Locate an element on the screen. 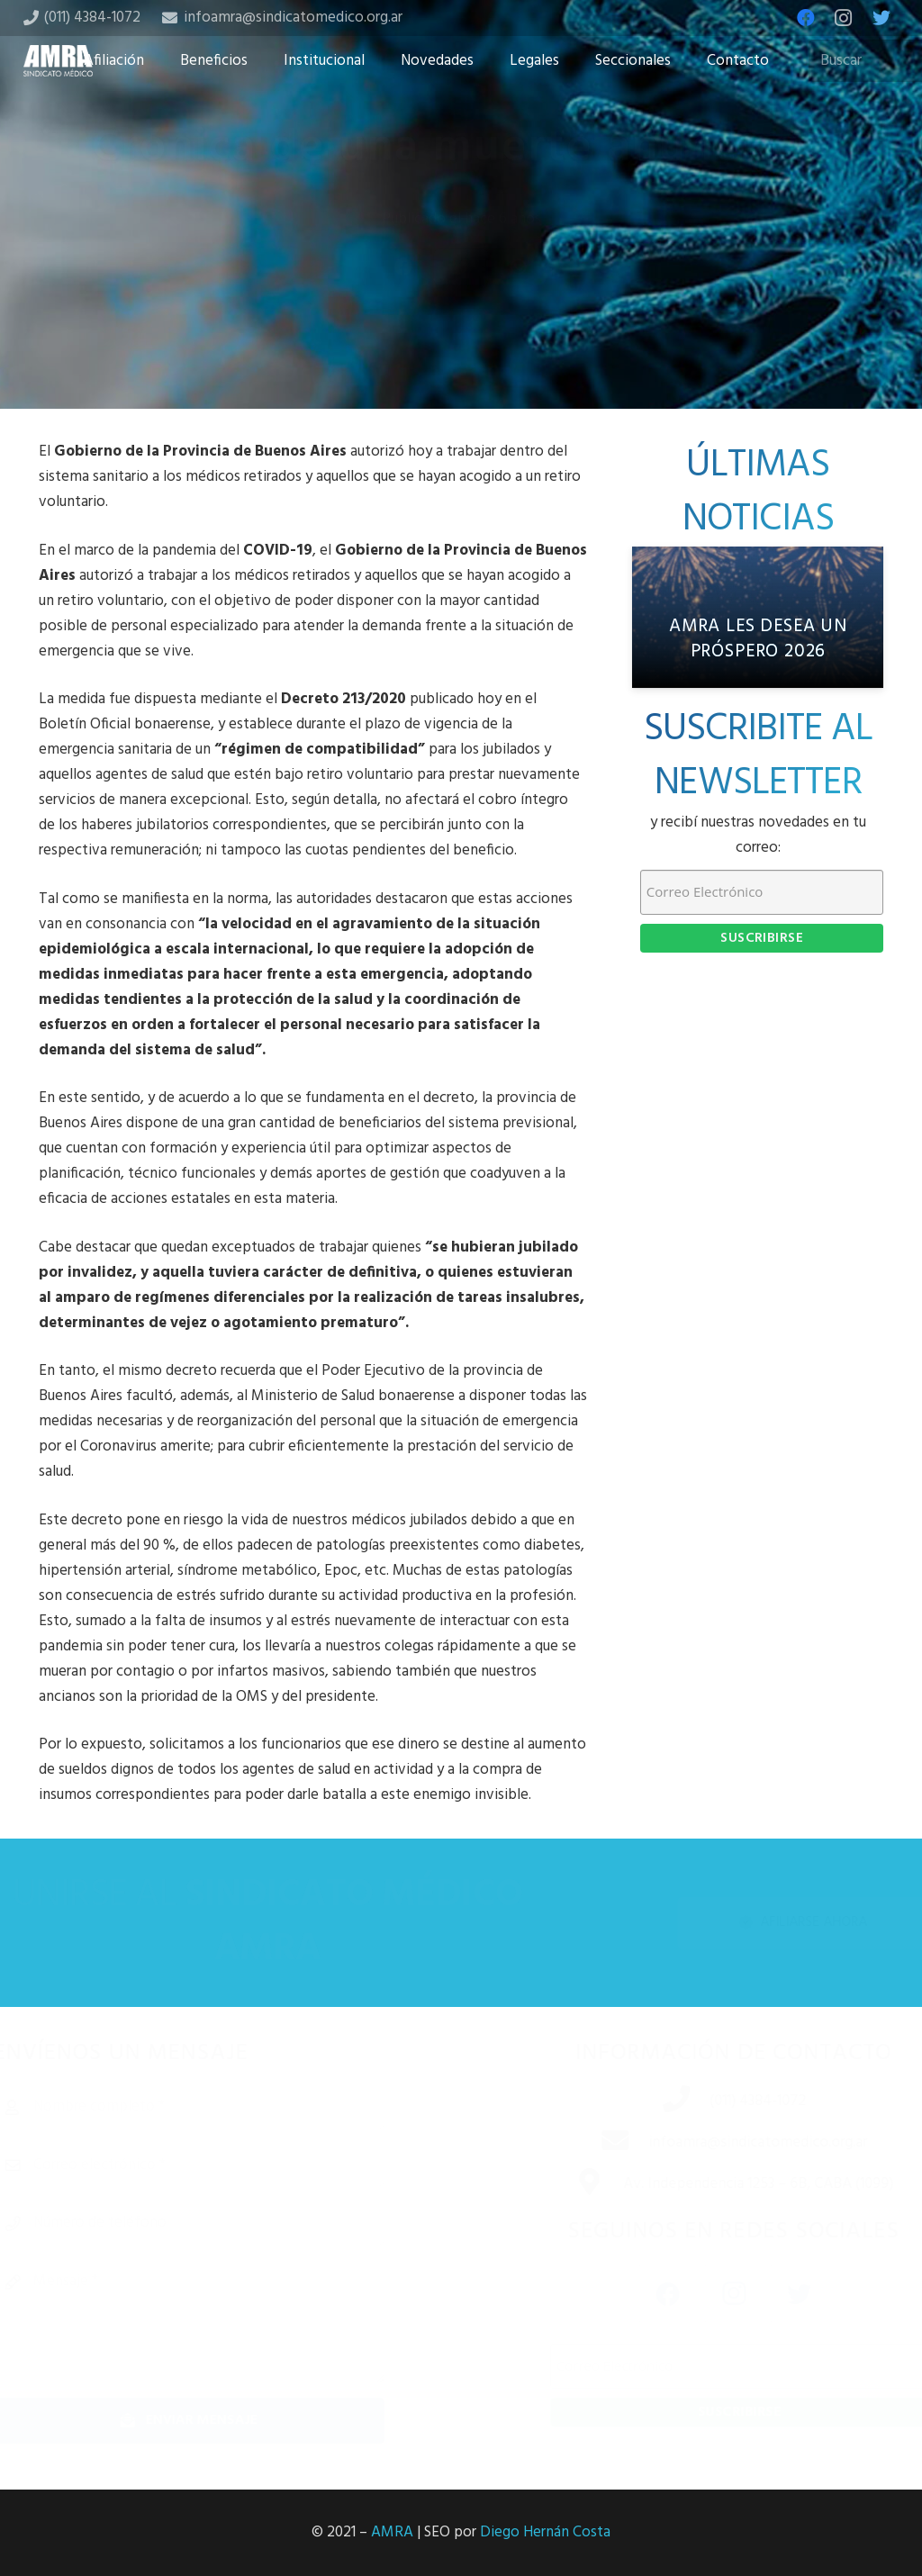 Image resolution: width=922 pixels, height=2576 pixels. [Av. Independencia 1253 – 6B, CABA (1099)] is located at coordinates (567, 2184).